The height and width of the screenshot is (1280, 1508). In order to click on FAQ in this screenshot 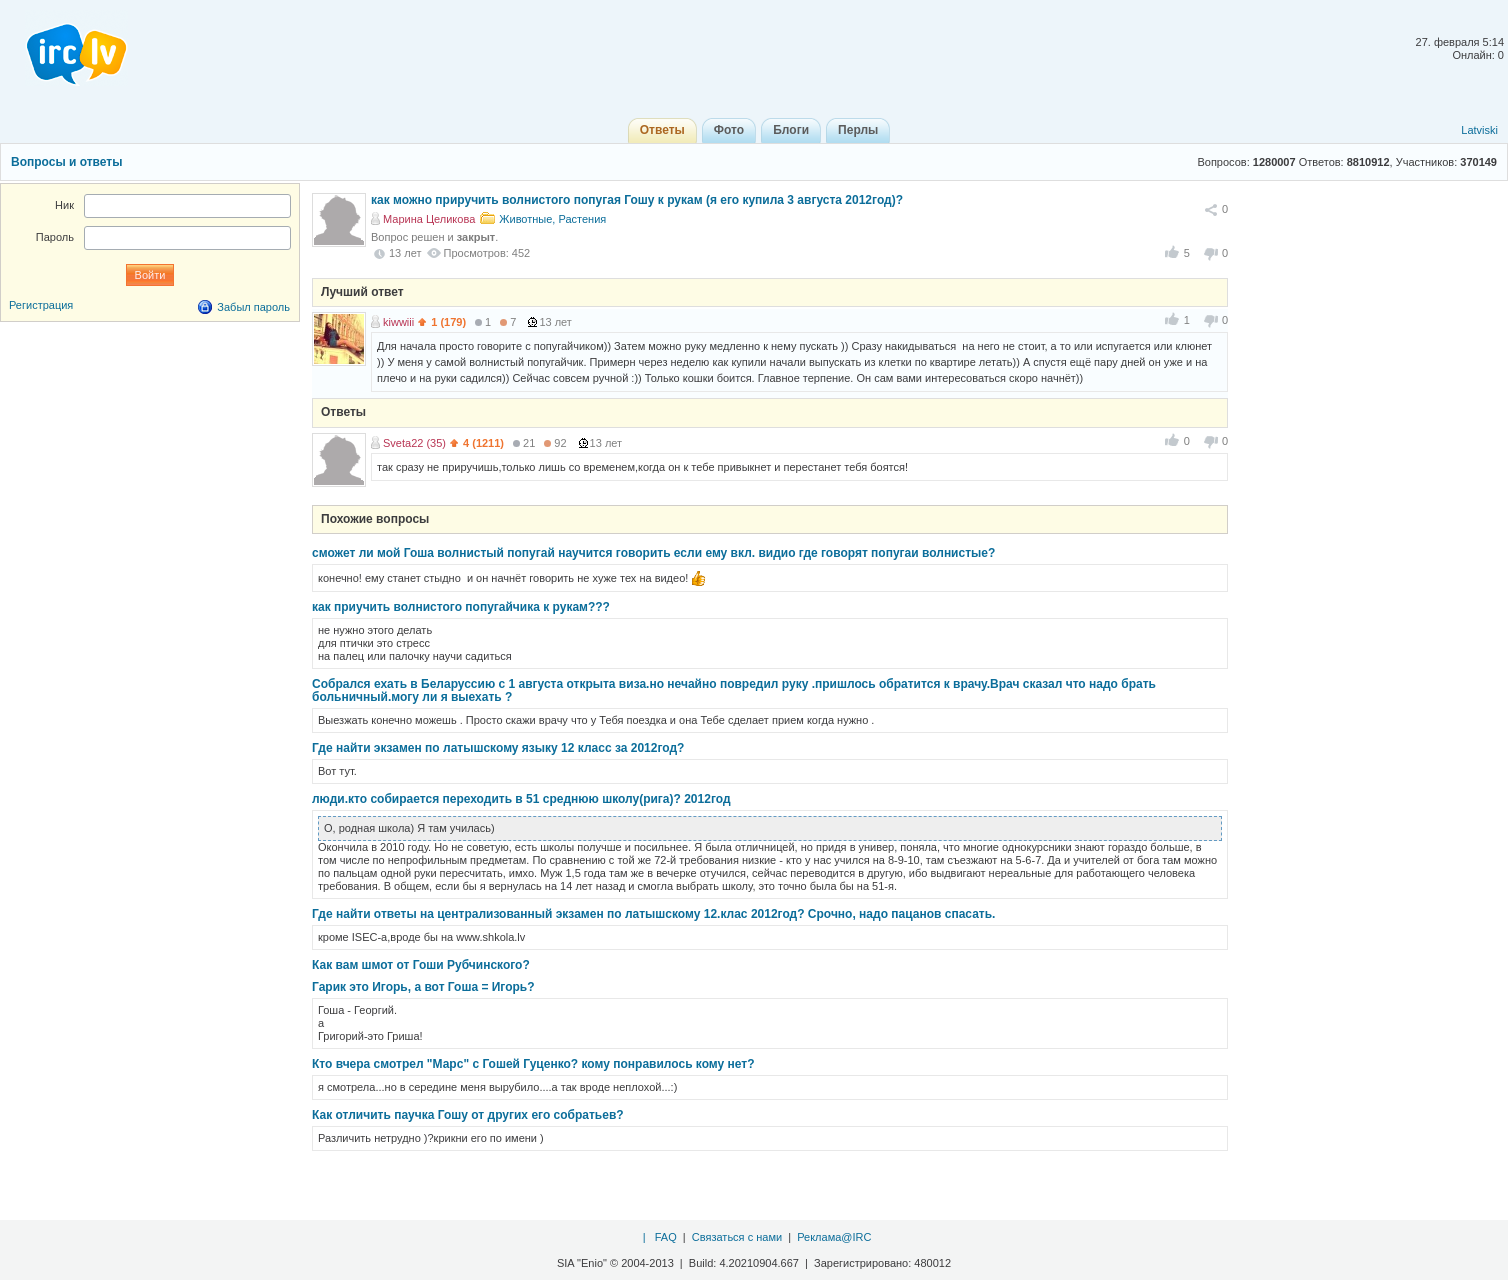, I will do `click(666, 1237)`.